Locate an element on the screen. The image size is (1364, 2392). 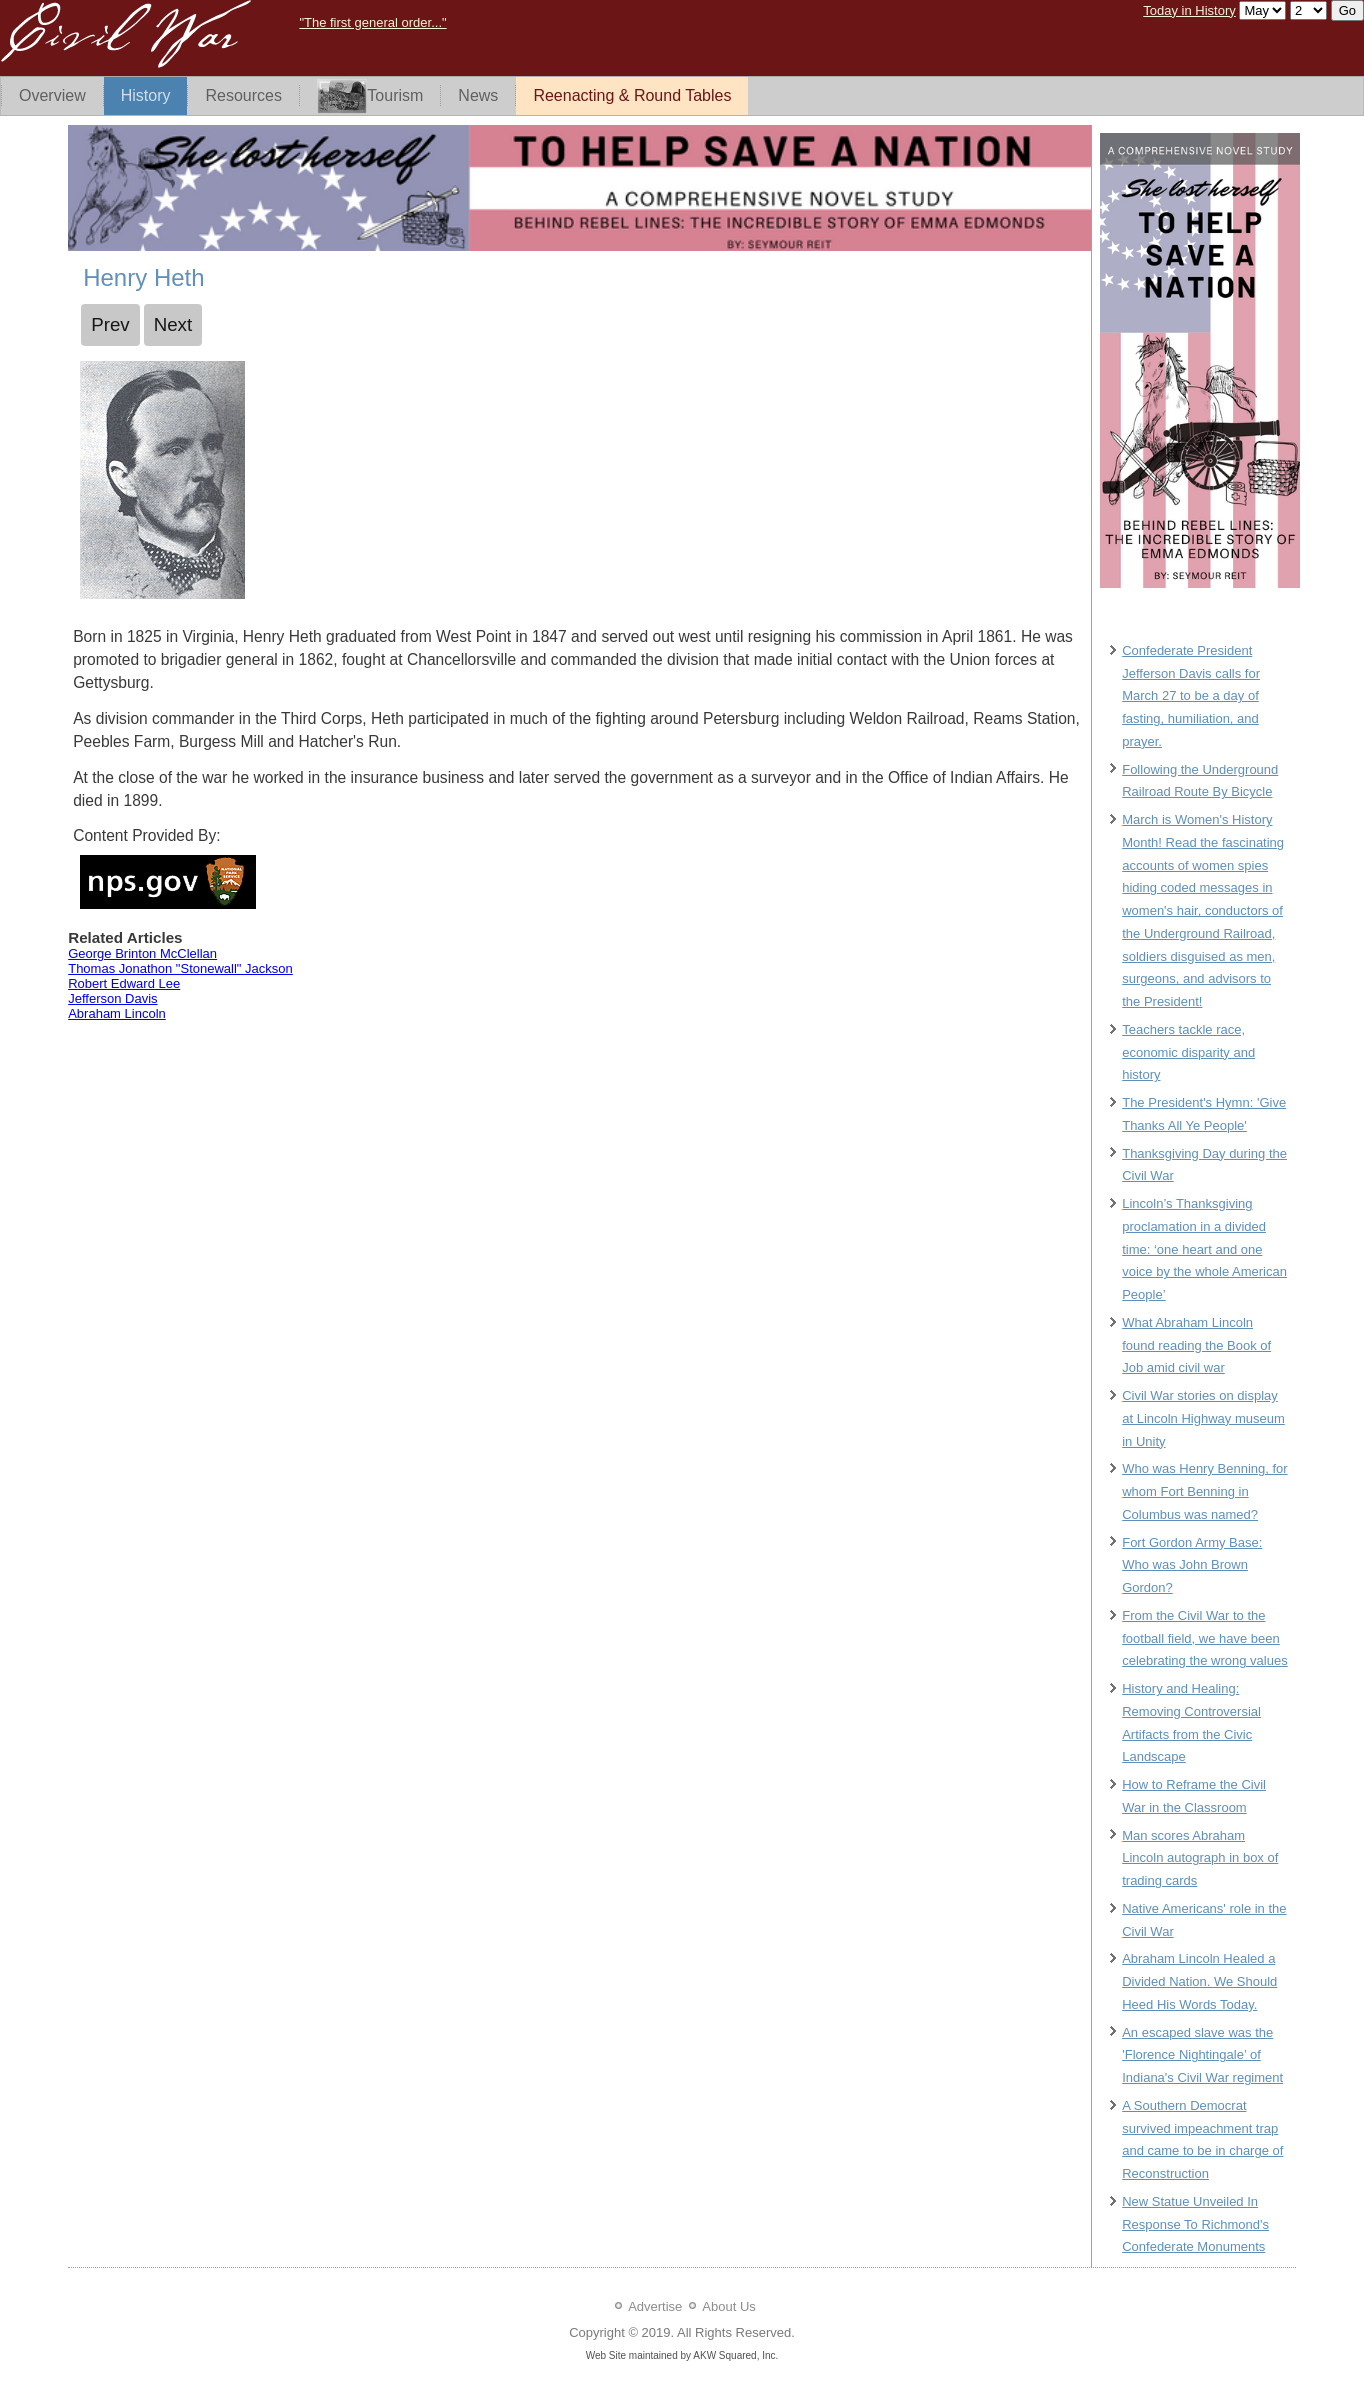
Jefferson Davis is located at coordinates (112, 998).